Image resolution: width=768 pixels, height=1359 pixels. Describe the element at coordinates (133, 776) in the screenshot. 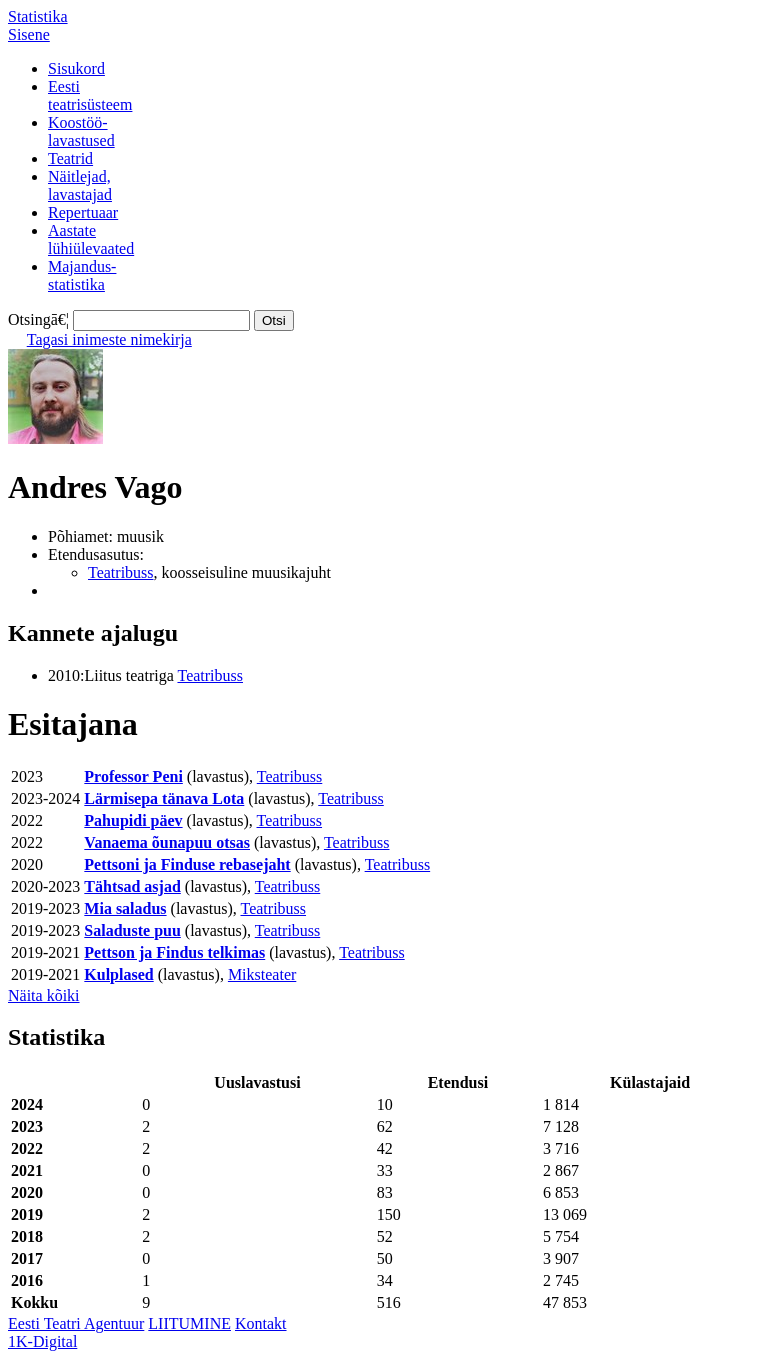

I see `Professor Peni` at that location.